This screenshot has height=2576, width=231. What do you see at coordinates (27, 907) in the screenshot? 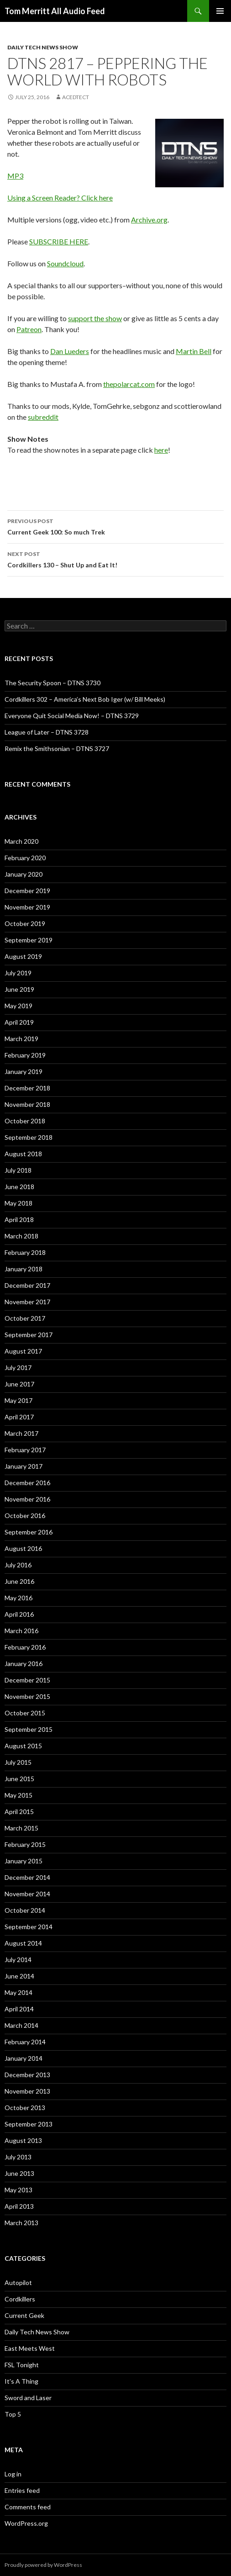
I see `November 2019` at bounding box center [27, 907].